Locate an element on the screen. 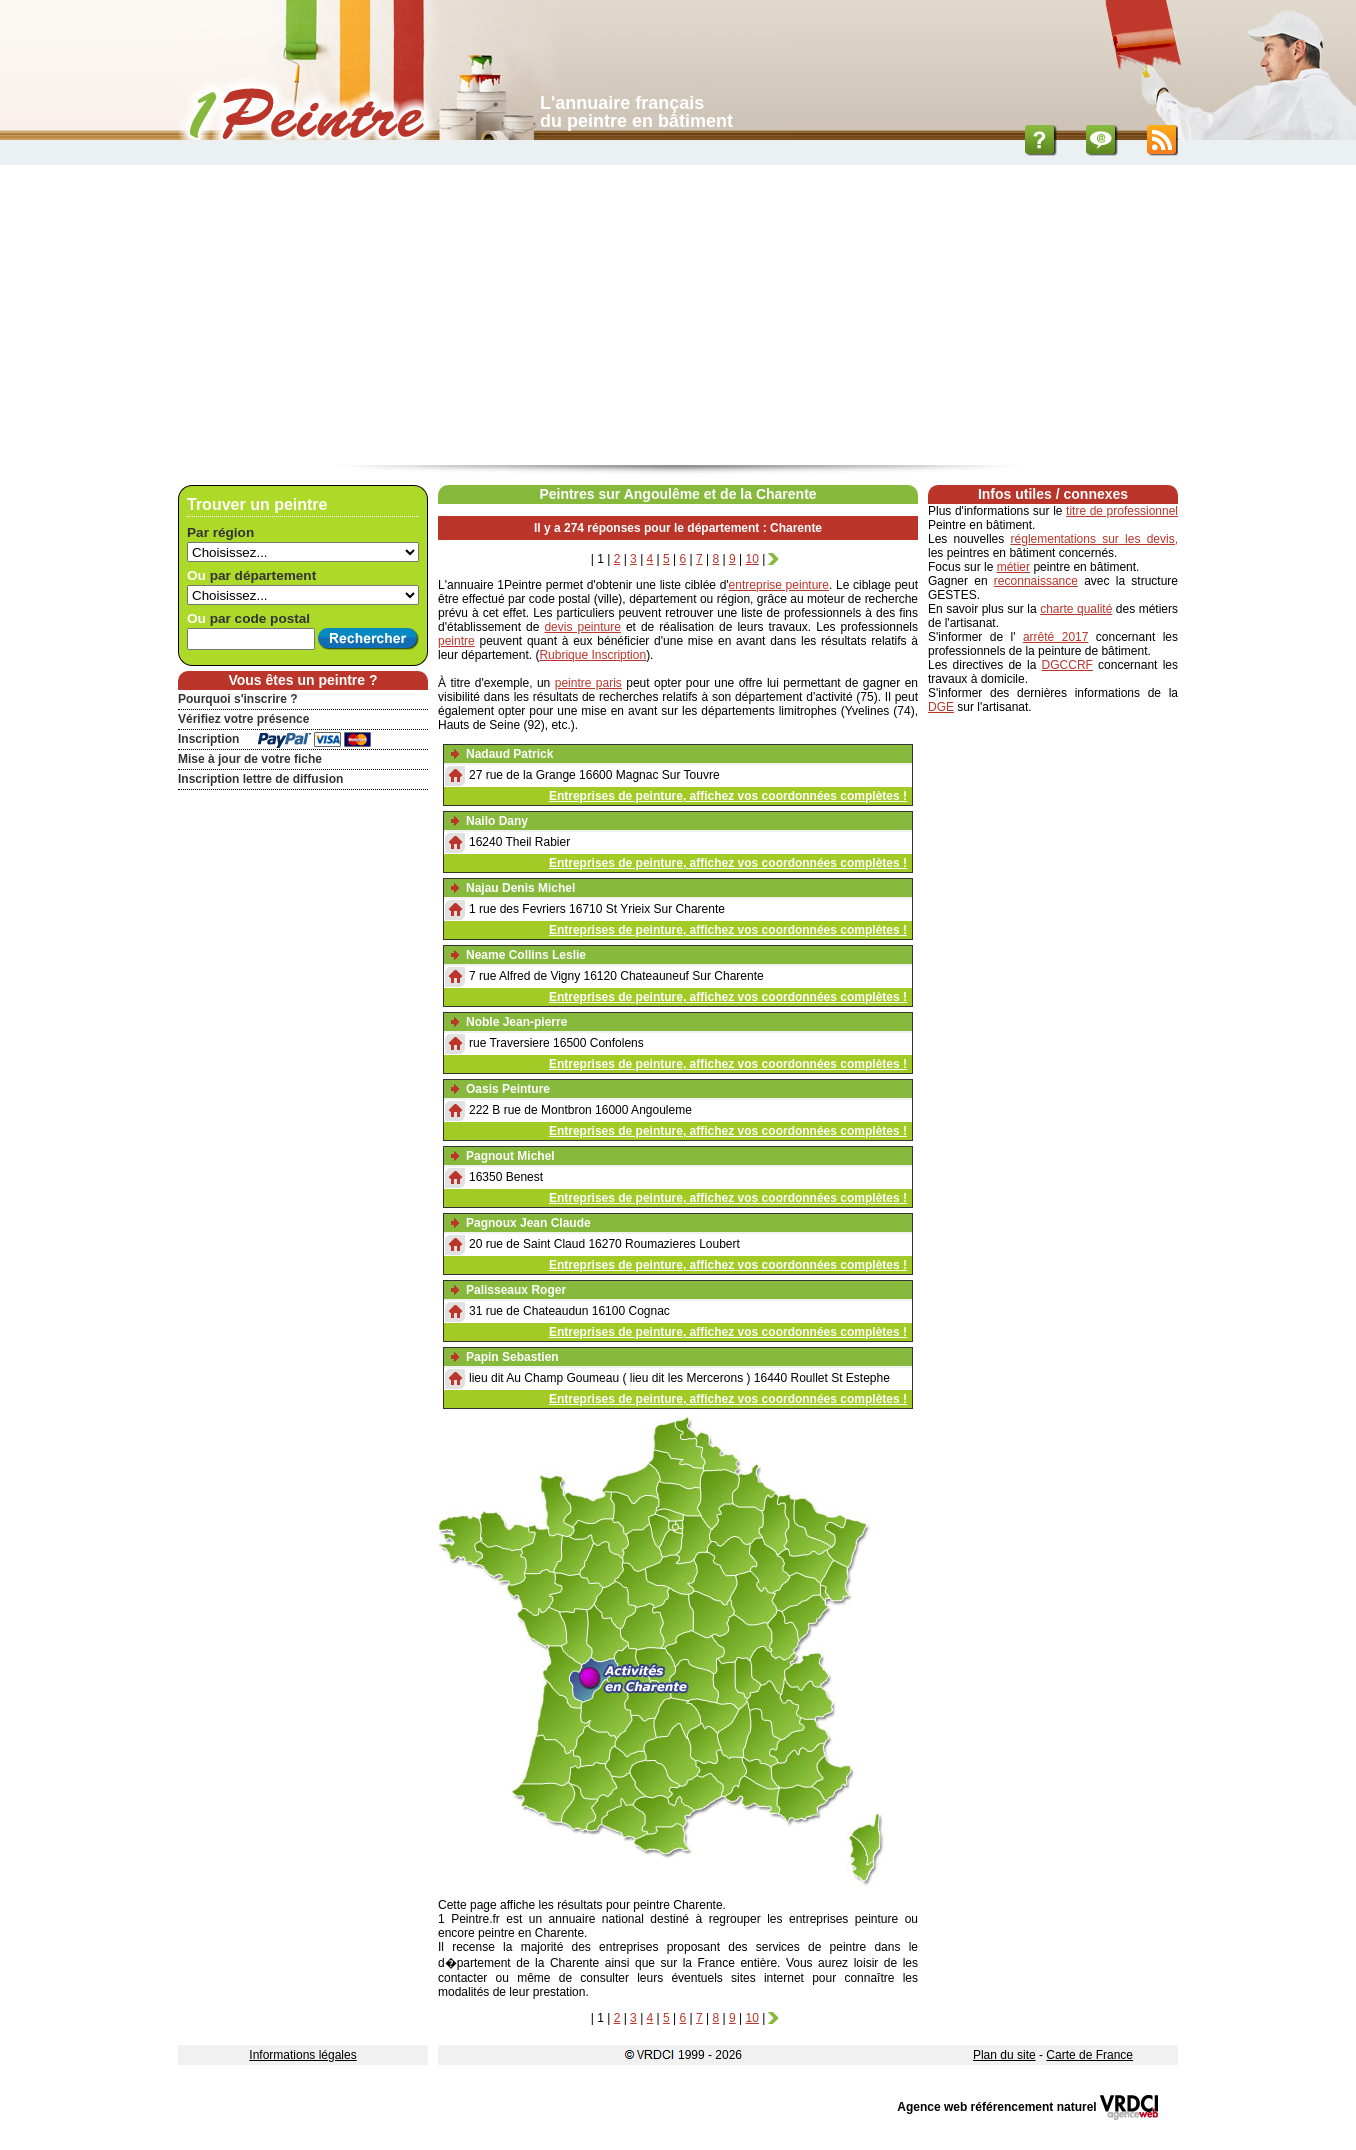 Image resolution: width=1356 pixels, height=2150 pixels. peintre is located at coordinates (456, 641).